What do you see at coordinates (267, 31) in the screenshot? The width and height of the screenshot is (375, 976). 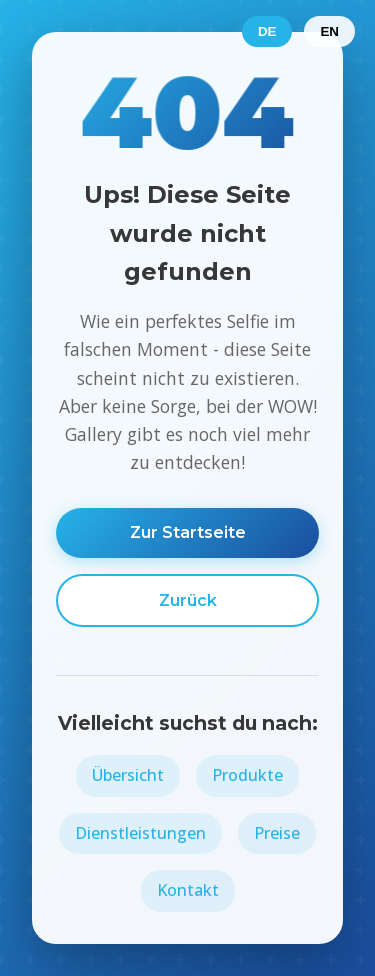 I see `DE` at bounding box center [267, 31].